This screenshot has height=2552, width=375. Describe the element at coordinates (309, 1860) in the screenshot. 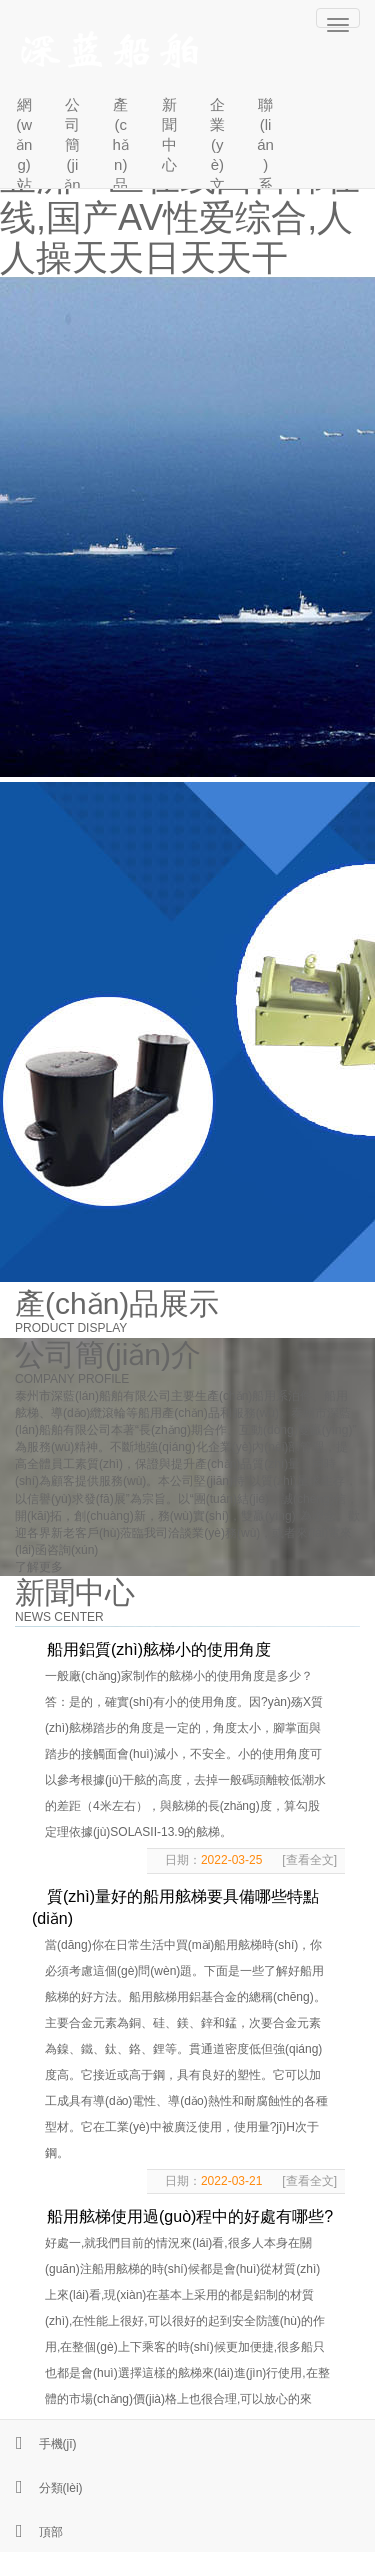

I see `[查看全文]` at that location.